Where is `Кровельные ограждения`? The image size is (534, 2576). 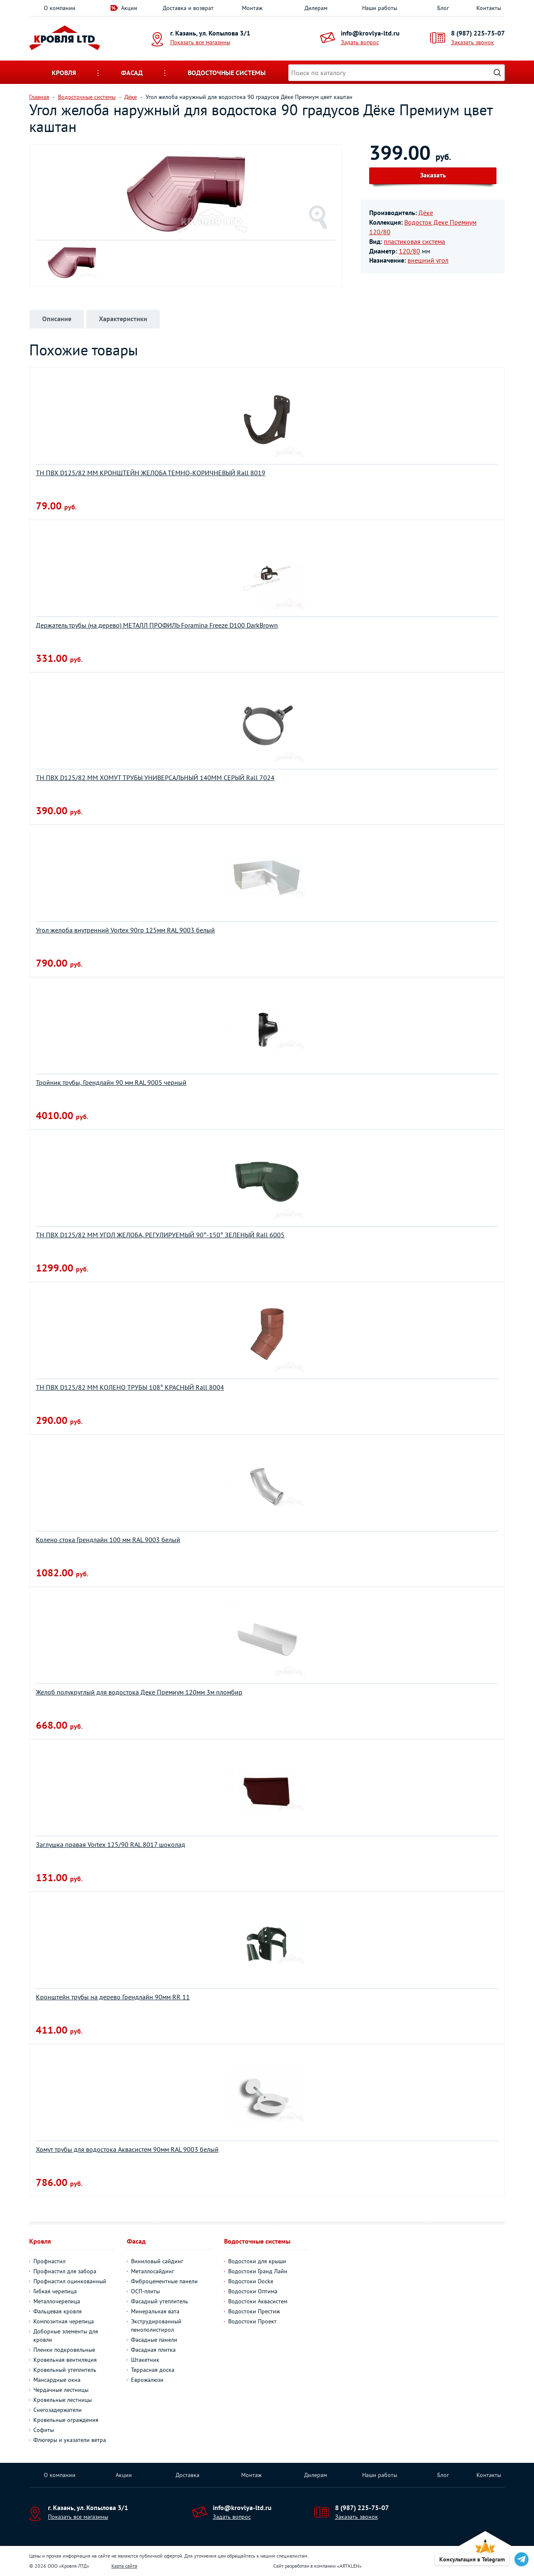 Кровельные ограждения is located at coordinates (65, 2420).